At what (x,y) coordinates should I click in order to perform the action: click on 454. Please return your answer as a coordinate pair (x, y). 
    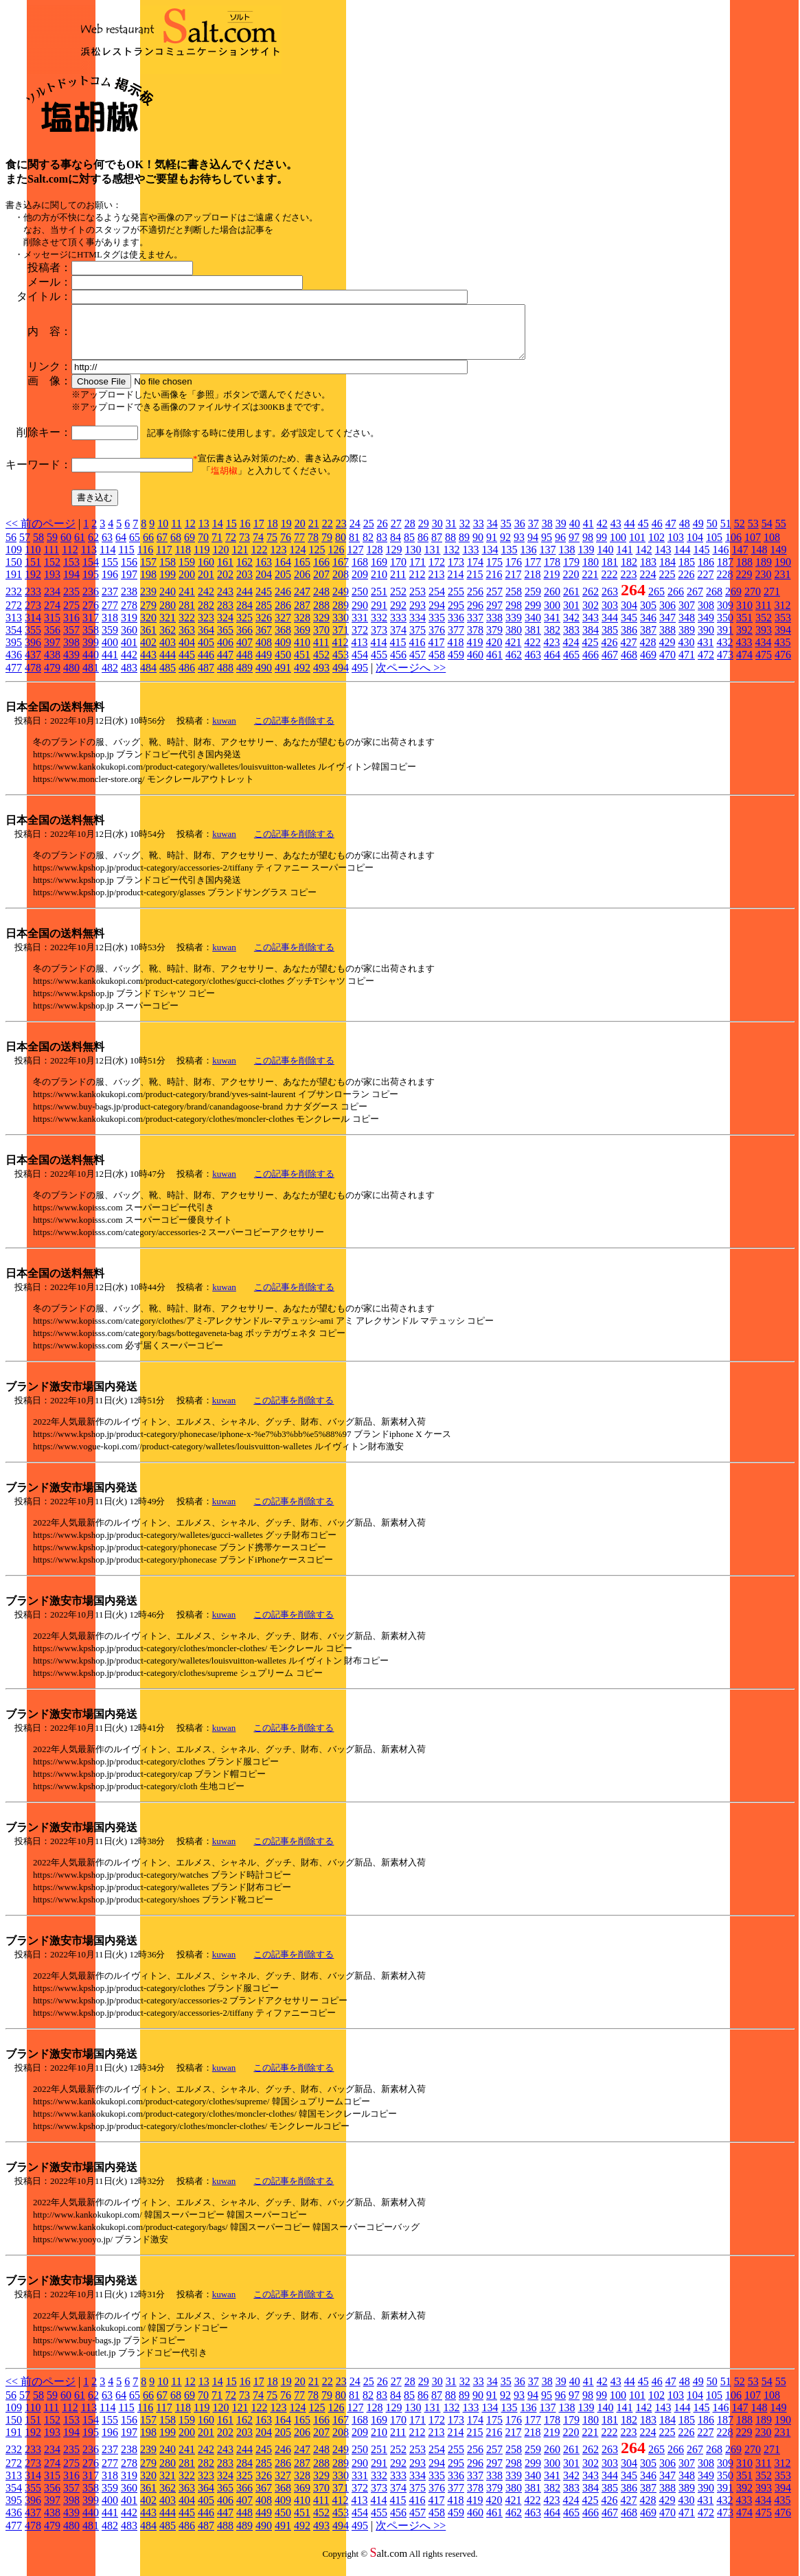
    Looking at the image, I should click on (360, 665).